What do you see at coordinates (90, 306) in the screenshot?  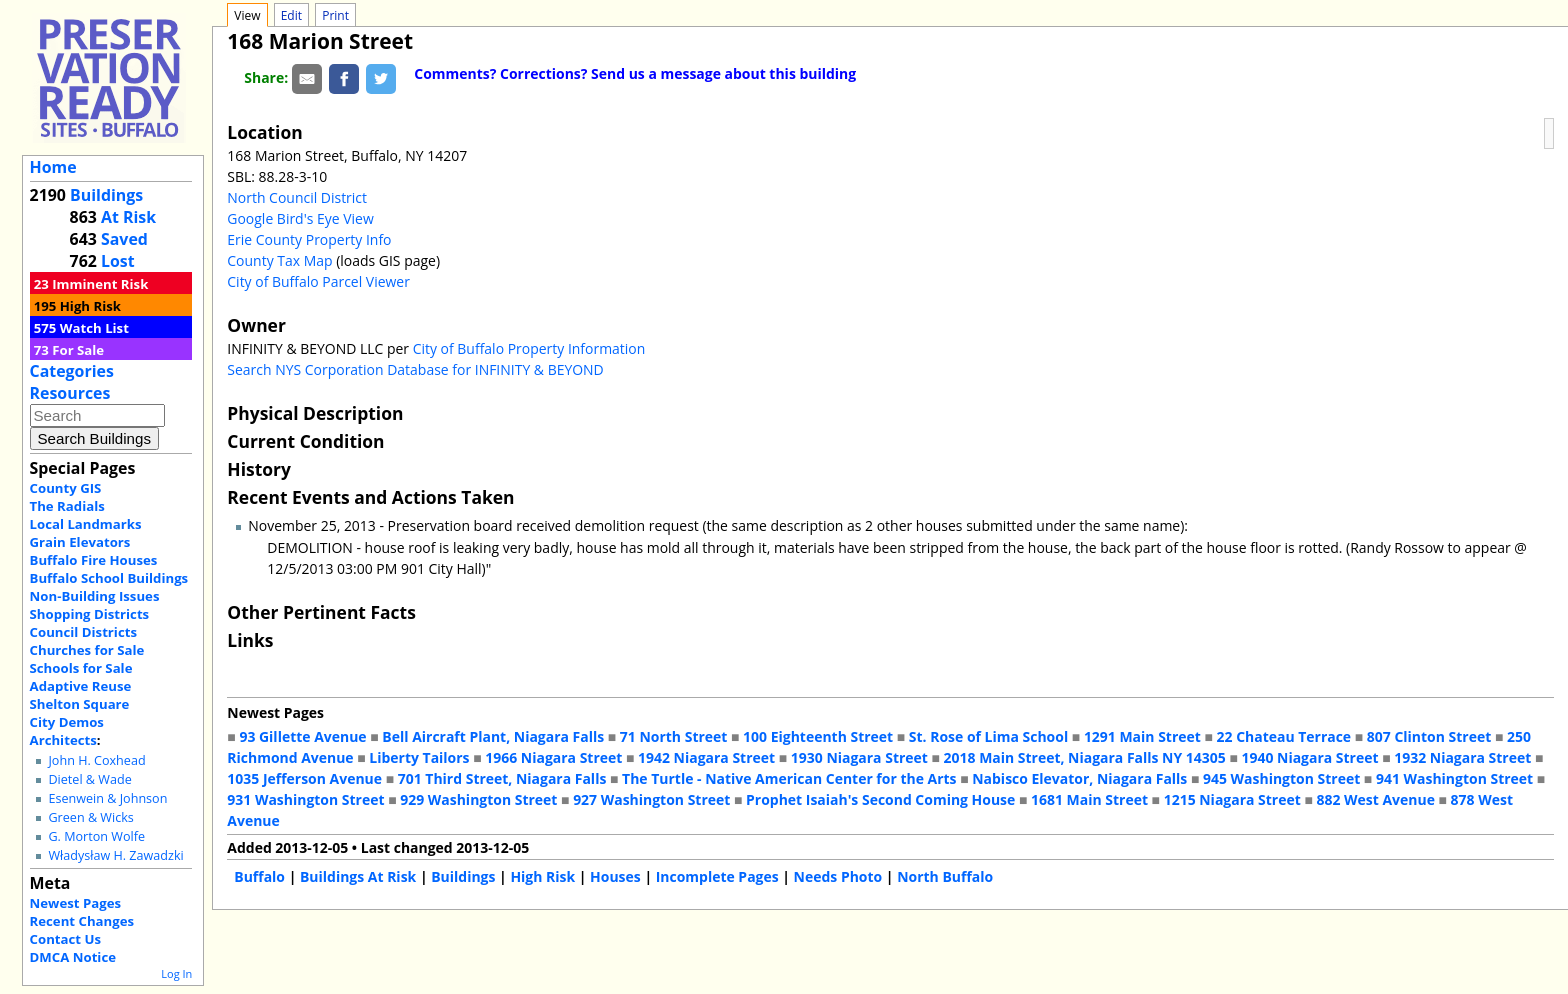 I see `High Risk` at bounding box center [90, 306].